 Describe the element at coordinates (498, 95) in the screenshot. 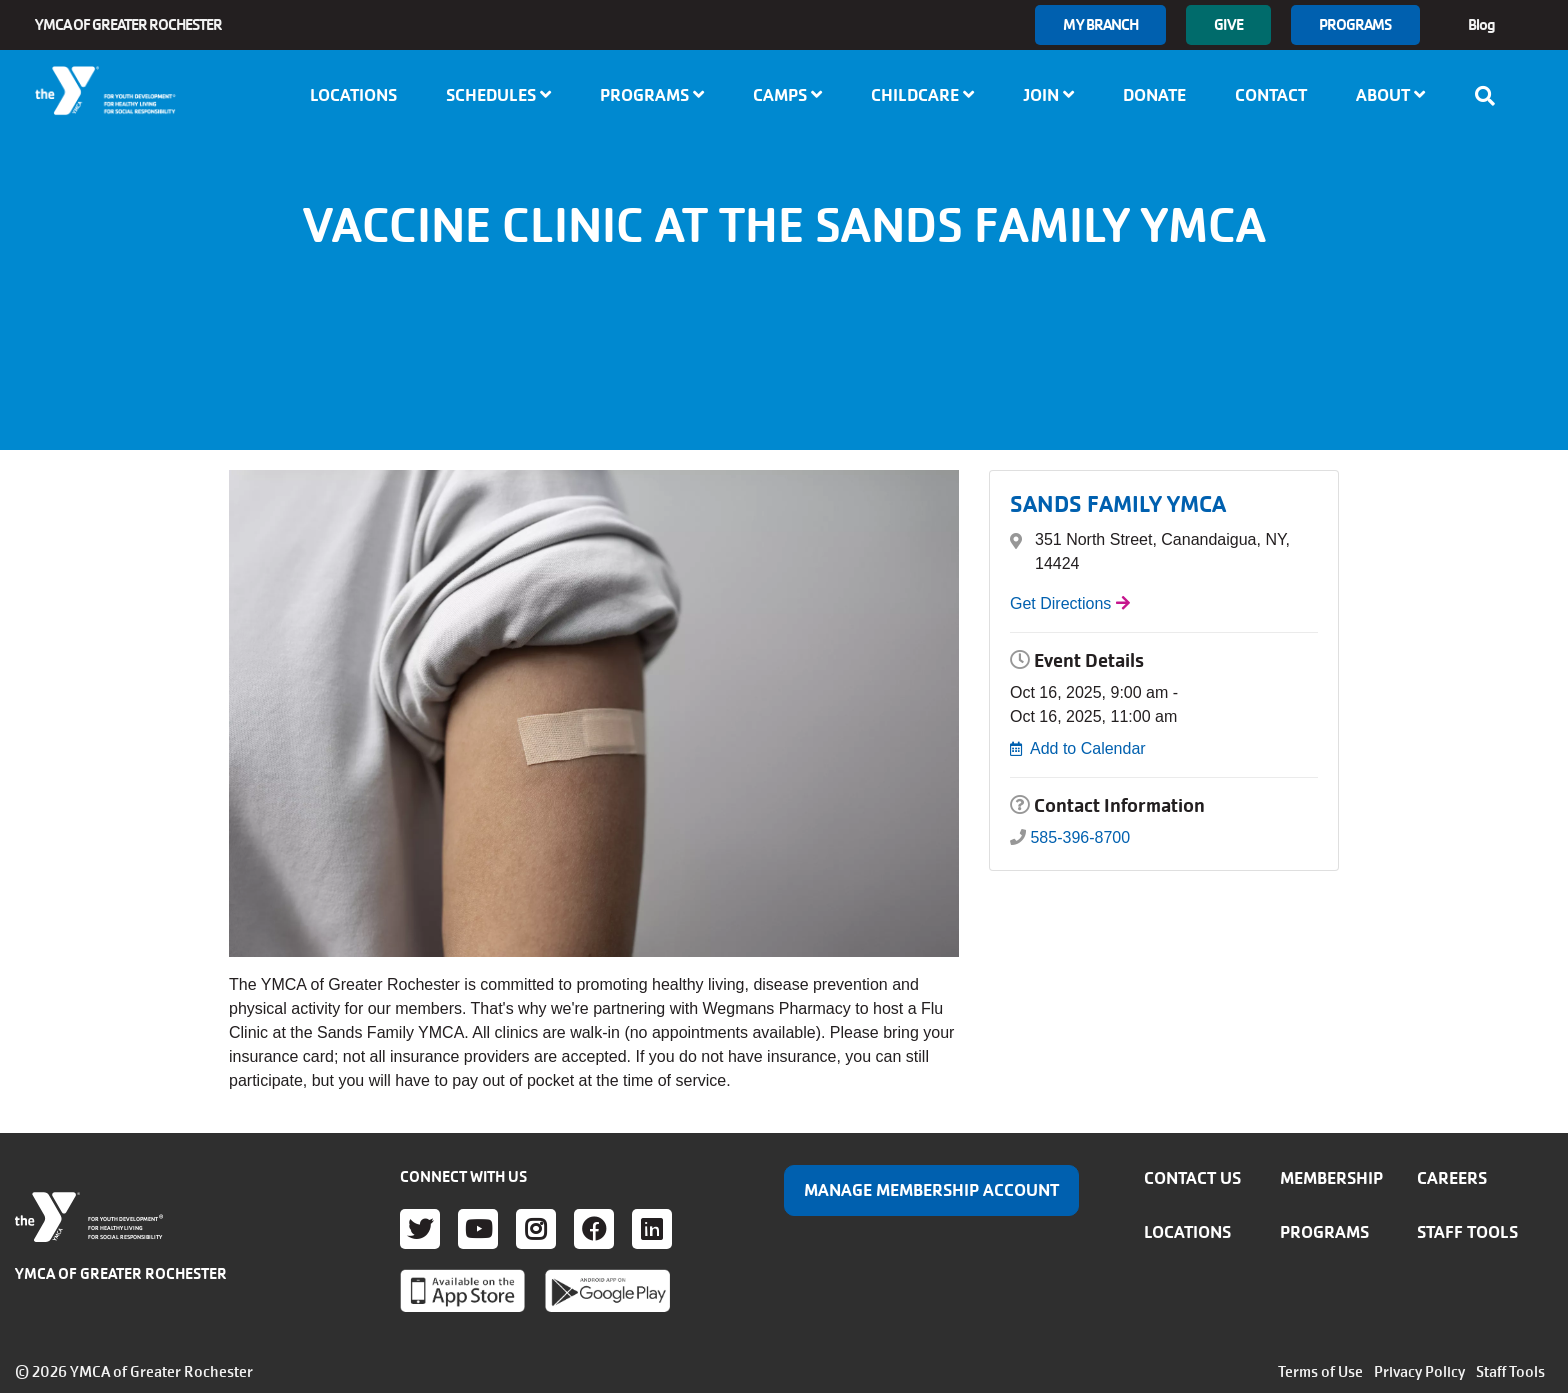

I see `Schedules` at that location.